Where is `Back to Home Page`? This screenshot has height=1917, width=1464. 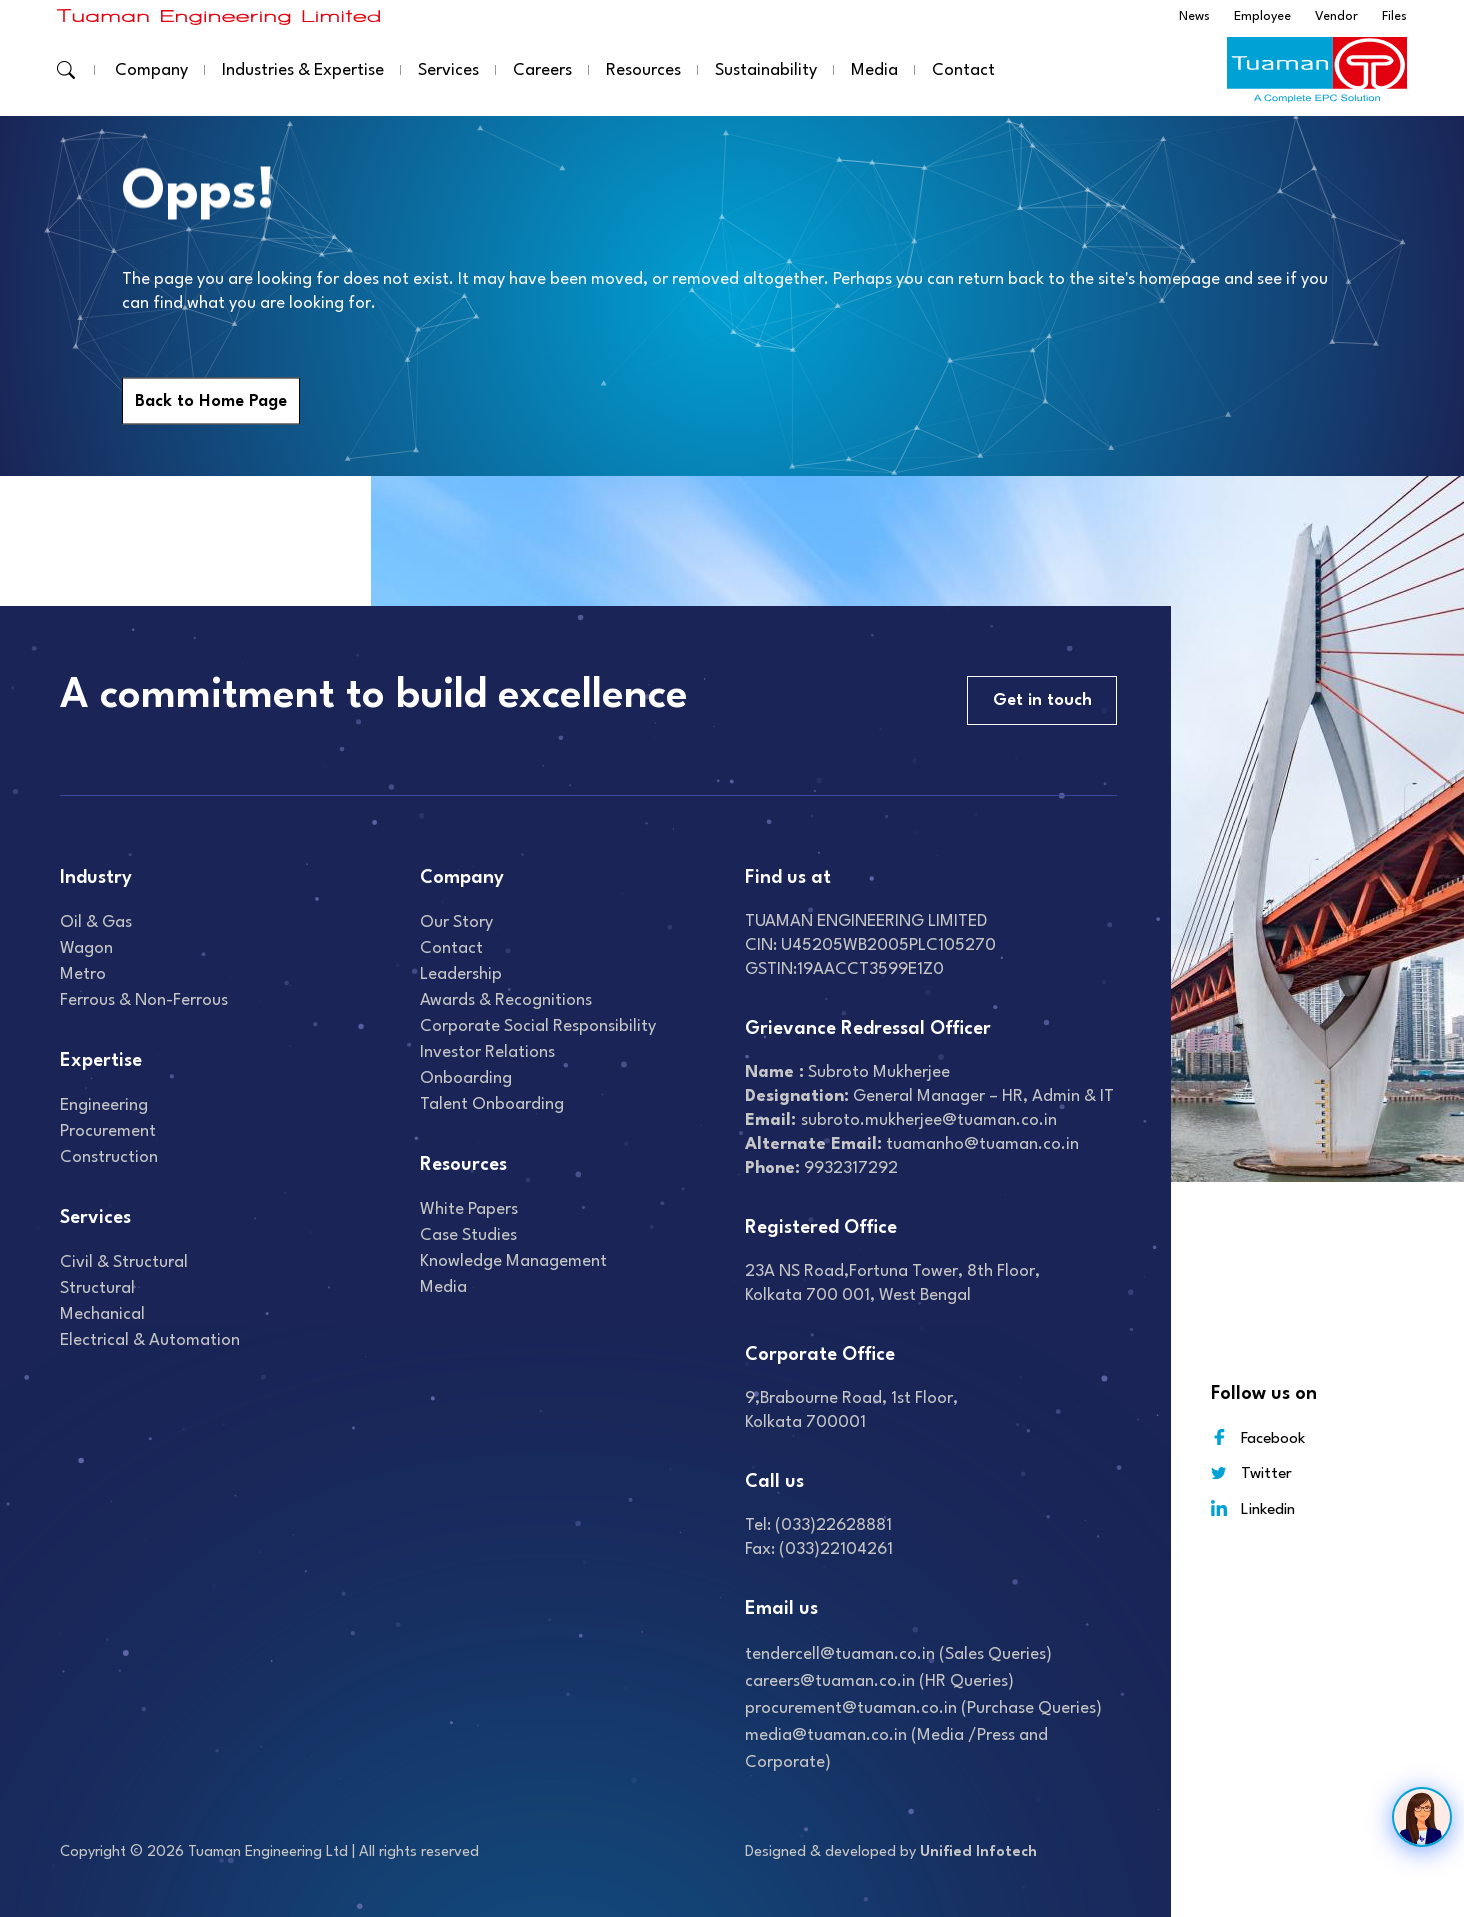
Back to Home Page is located at coordinates (211, 401).